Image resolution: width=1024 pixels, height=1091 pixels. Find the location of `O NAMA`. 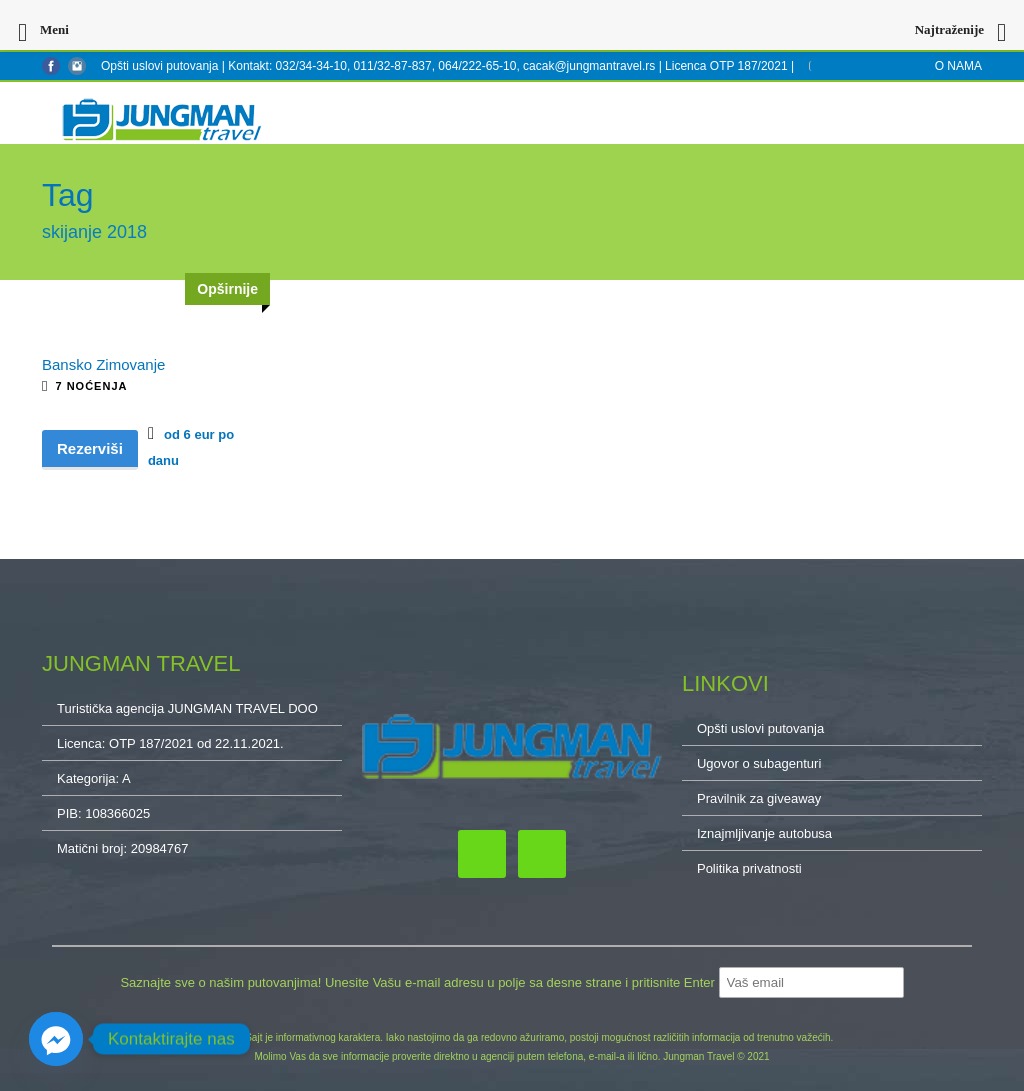

O NAMA is located at coordinates (958, 66).